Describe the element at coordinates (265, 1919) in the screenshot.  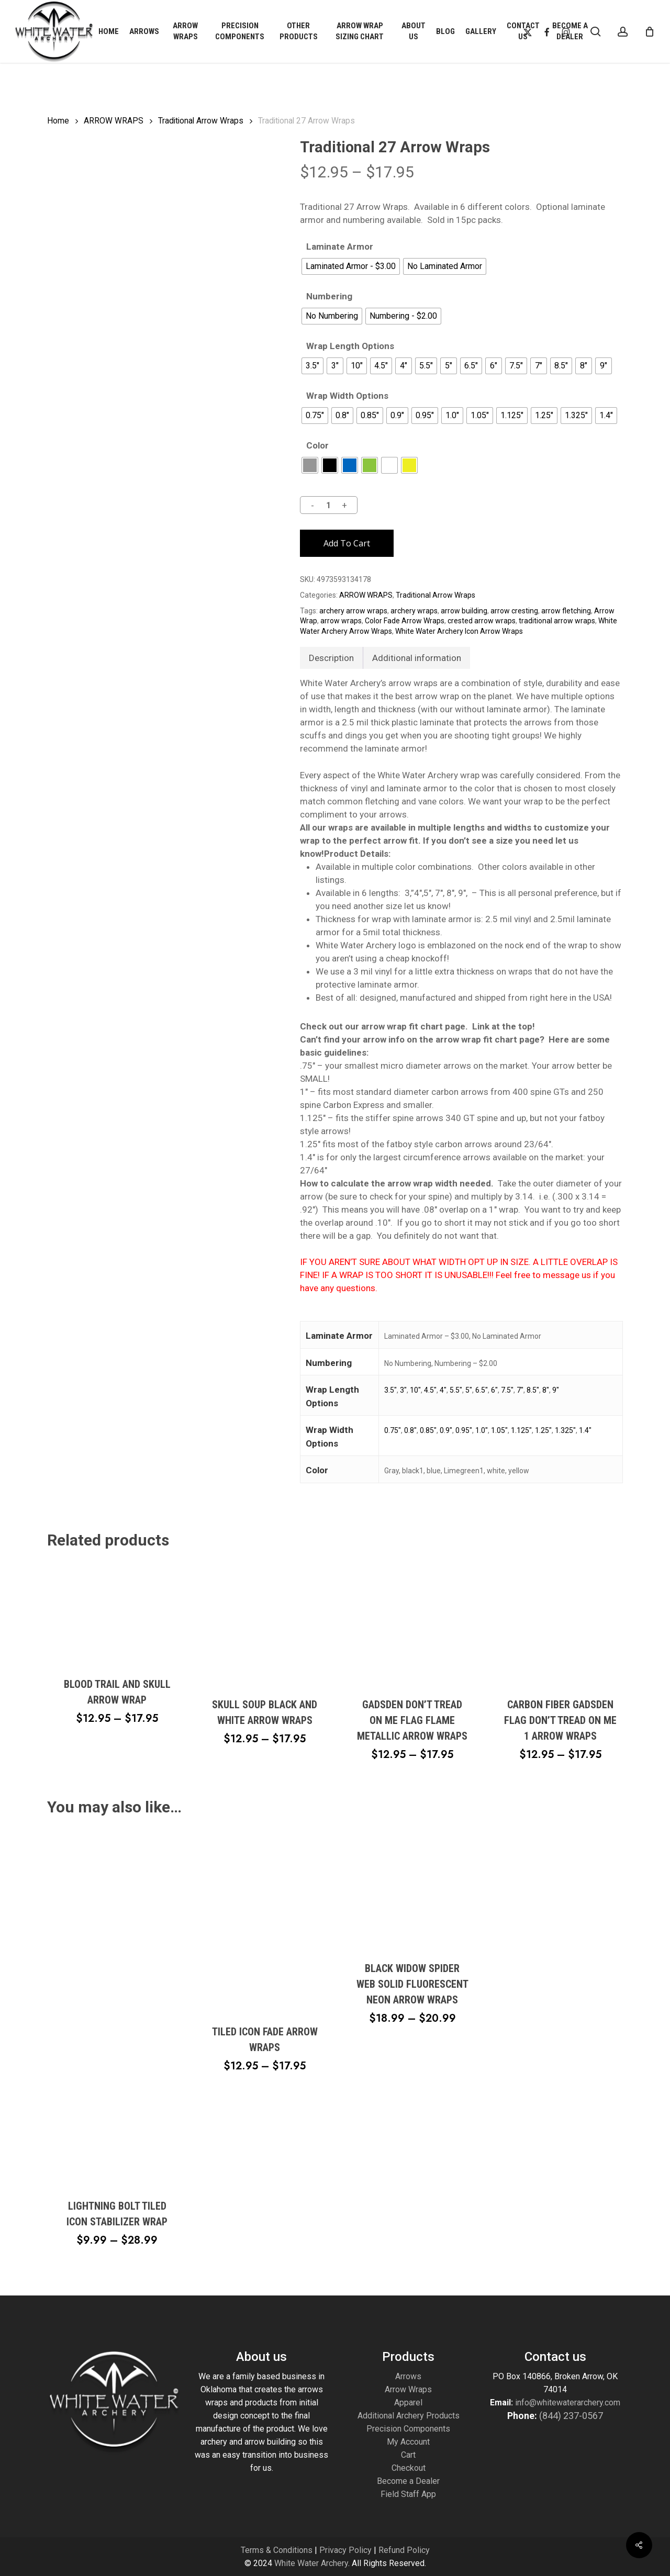
I see `[Tiled Icon Fade Arrow Wraps]` at that location.